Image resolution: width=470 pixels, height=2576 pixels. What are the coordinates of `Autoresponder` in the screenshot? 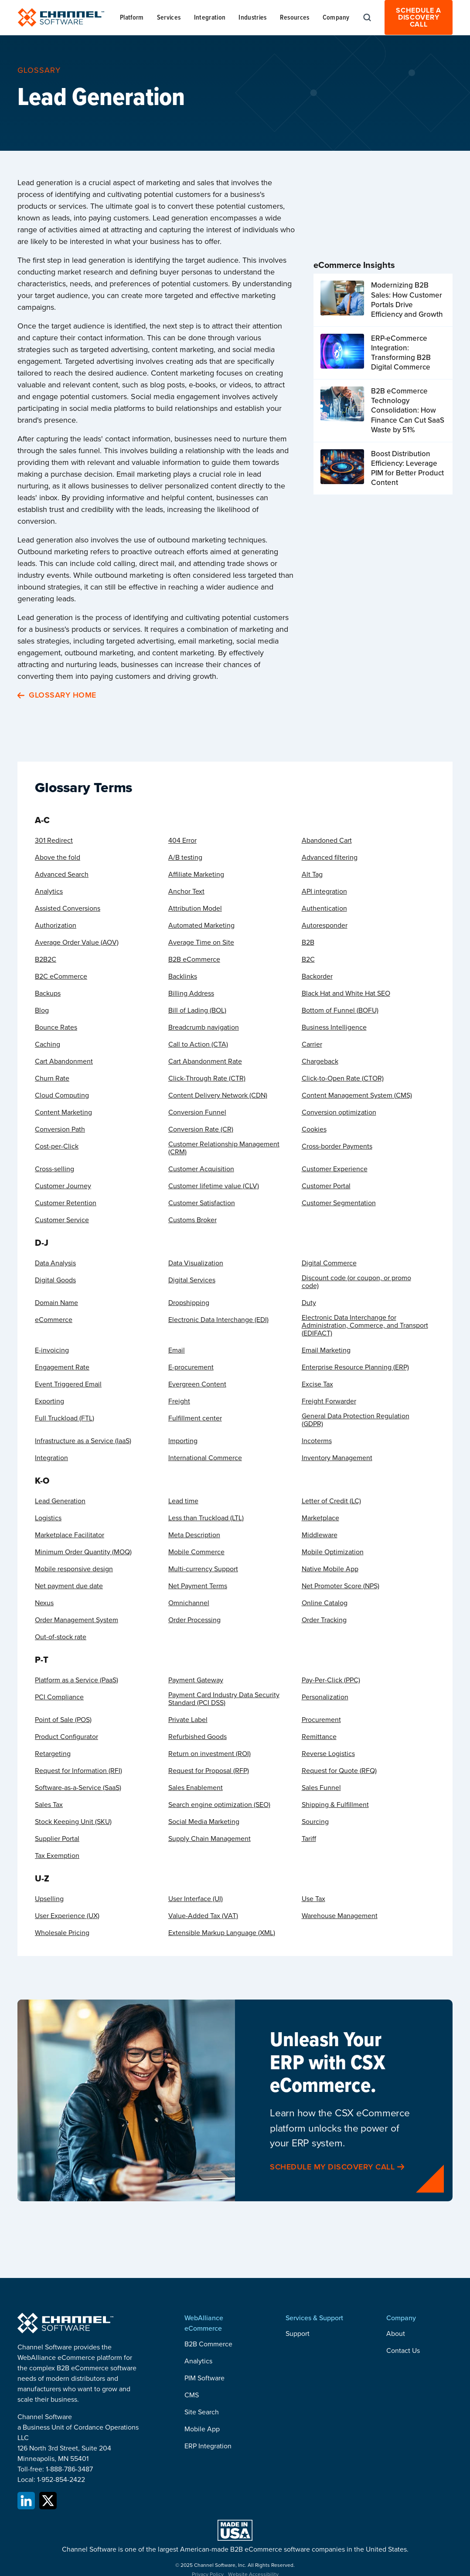 It's located at (324, 925).